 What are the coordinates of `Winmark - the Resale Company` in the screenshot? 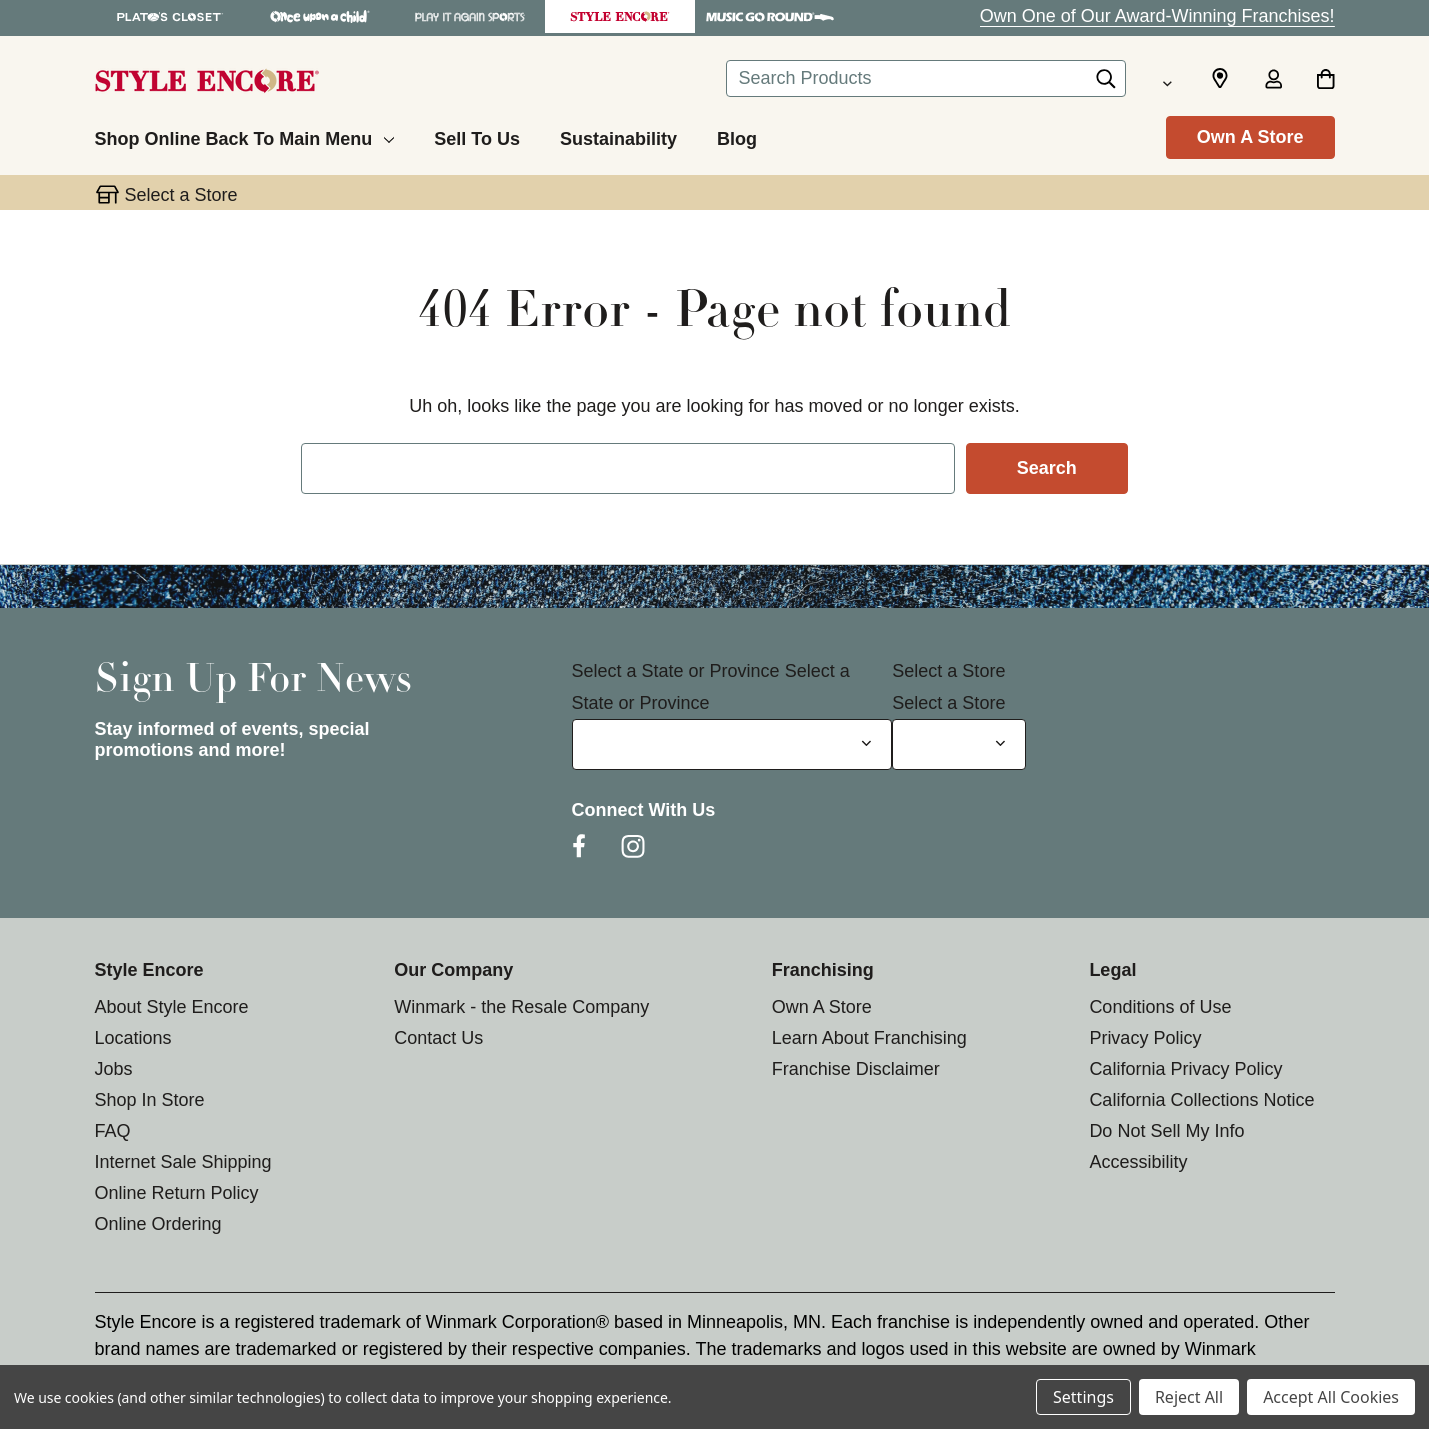 It's located at (521, 1007).